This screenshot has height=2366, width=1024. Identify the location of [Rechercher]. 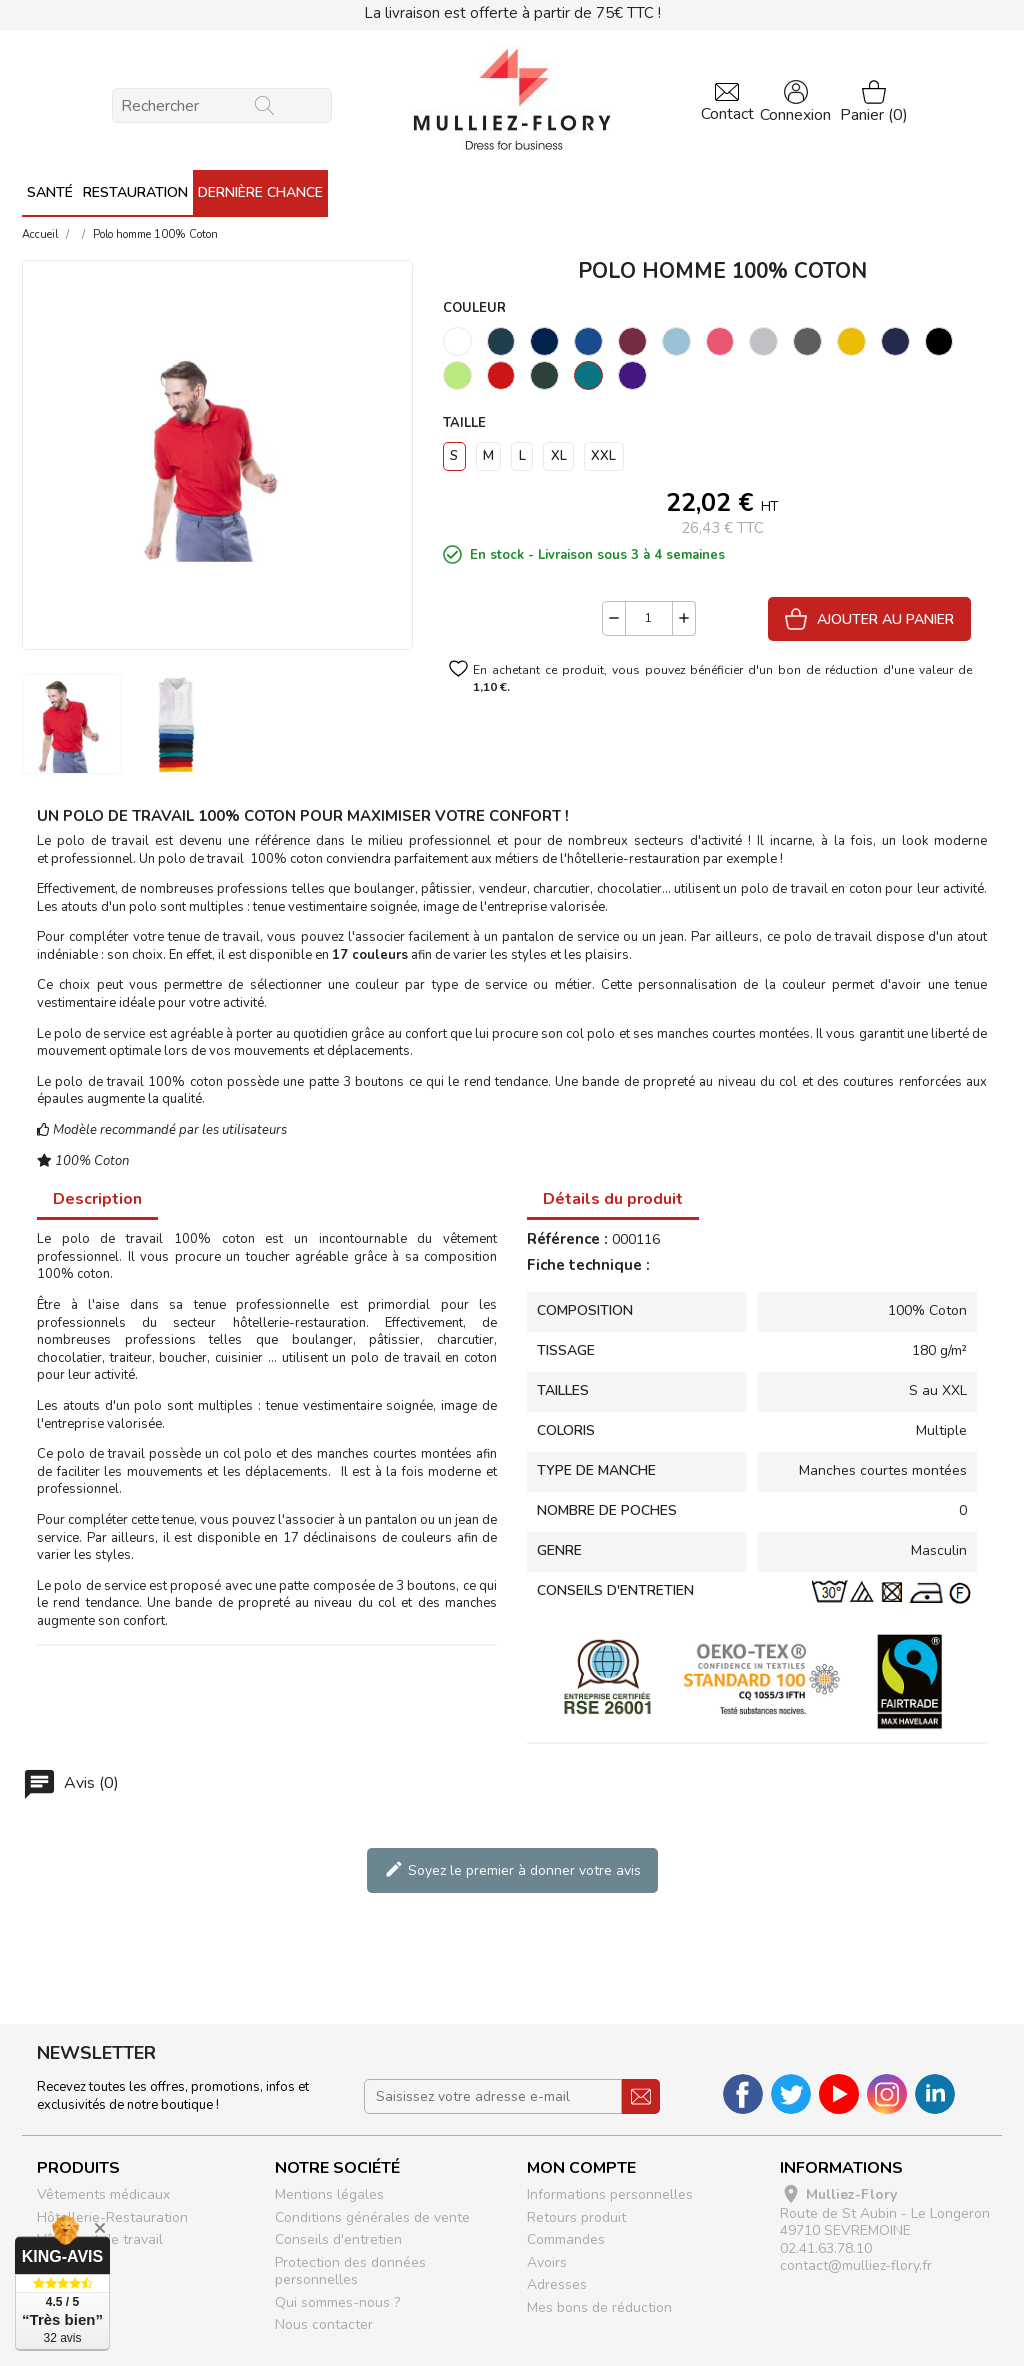
(222, 105).